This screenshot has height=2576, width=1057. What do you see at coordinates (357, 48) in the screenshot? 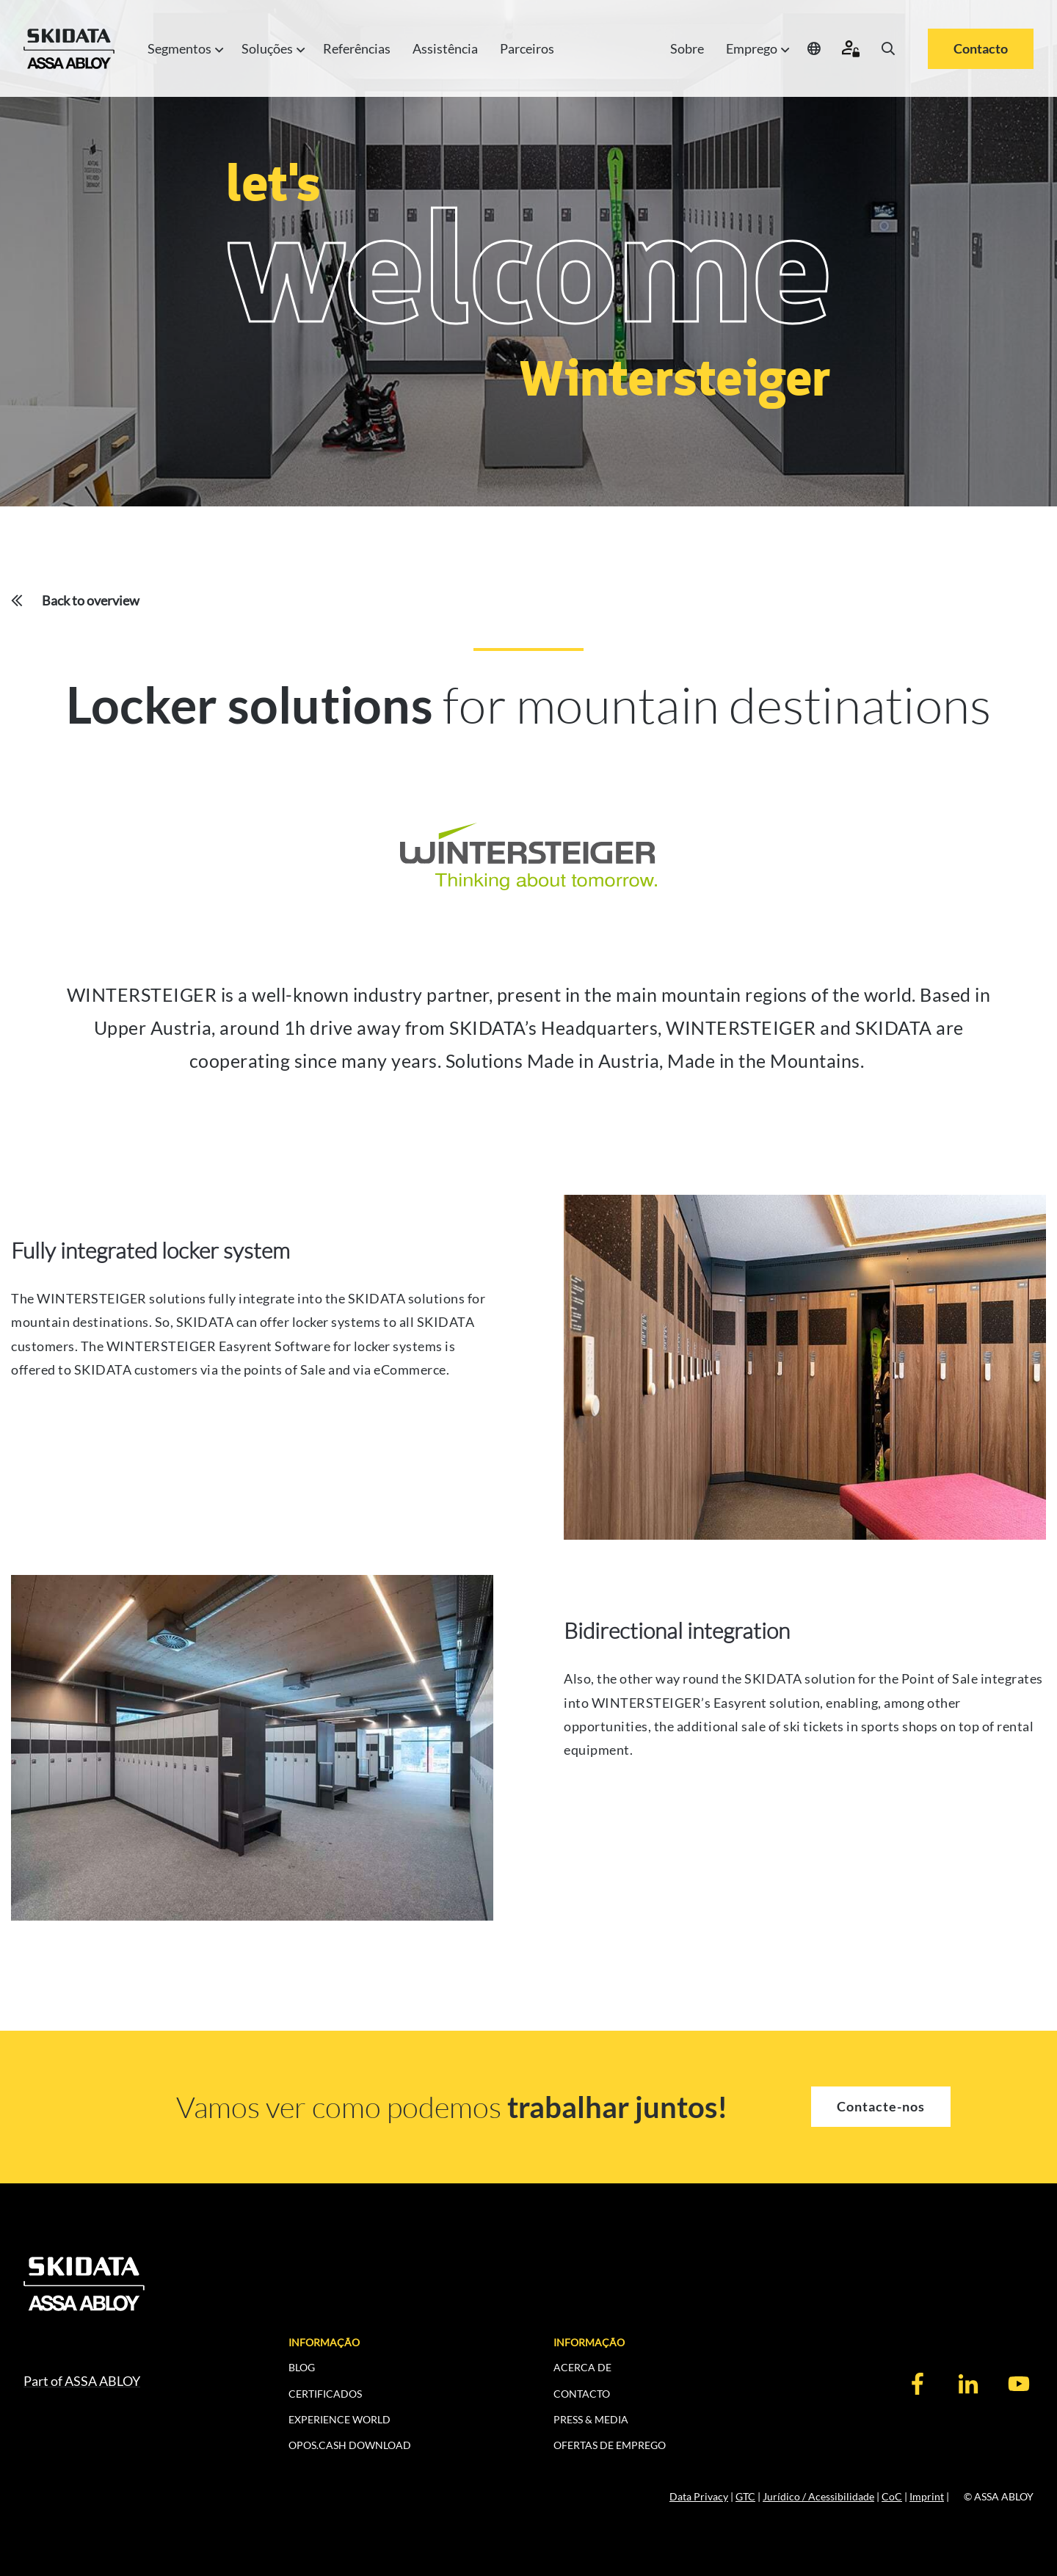
I see `Referências` at bounding box center [357, 48].